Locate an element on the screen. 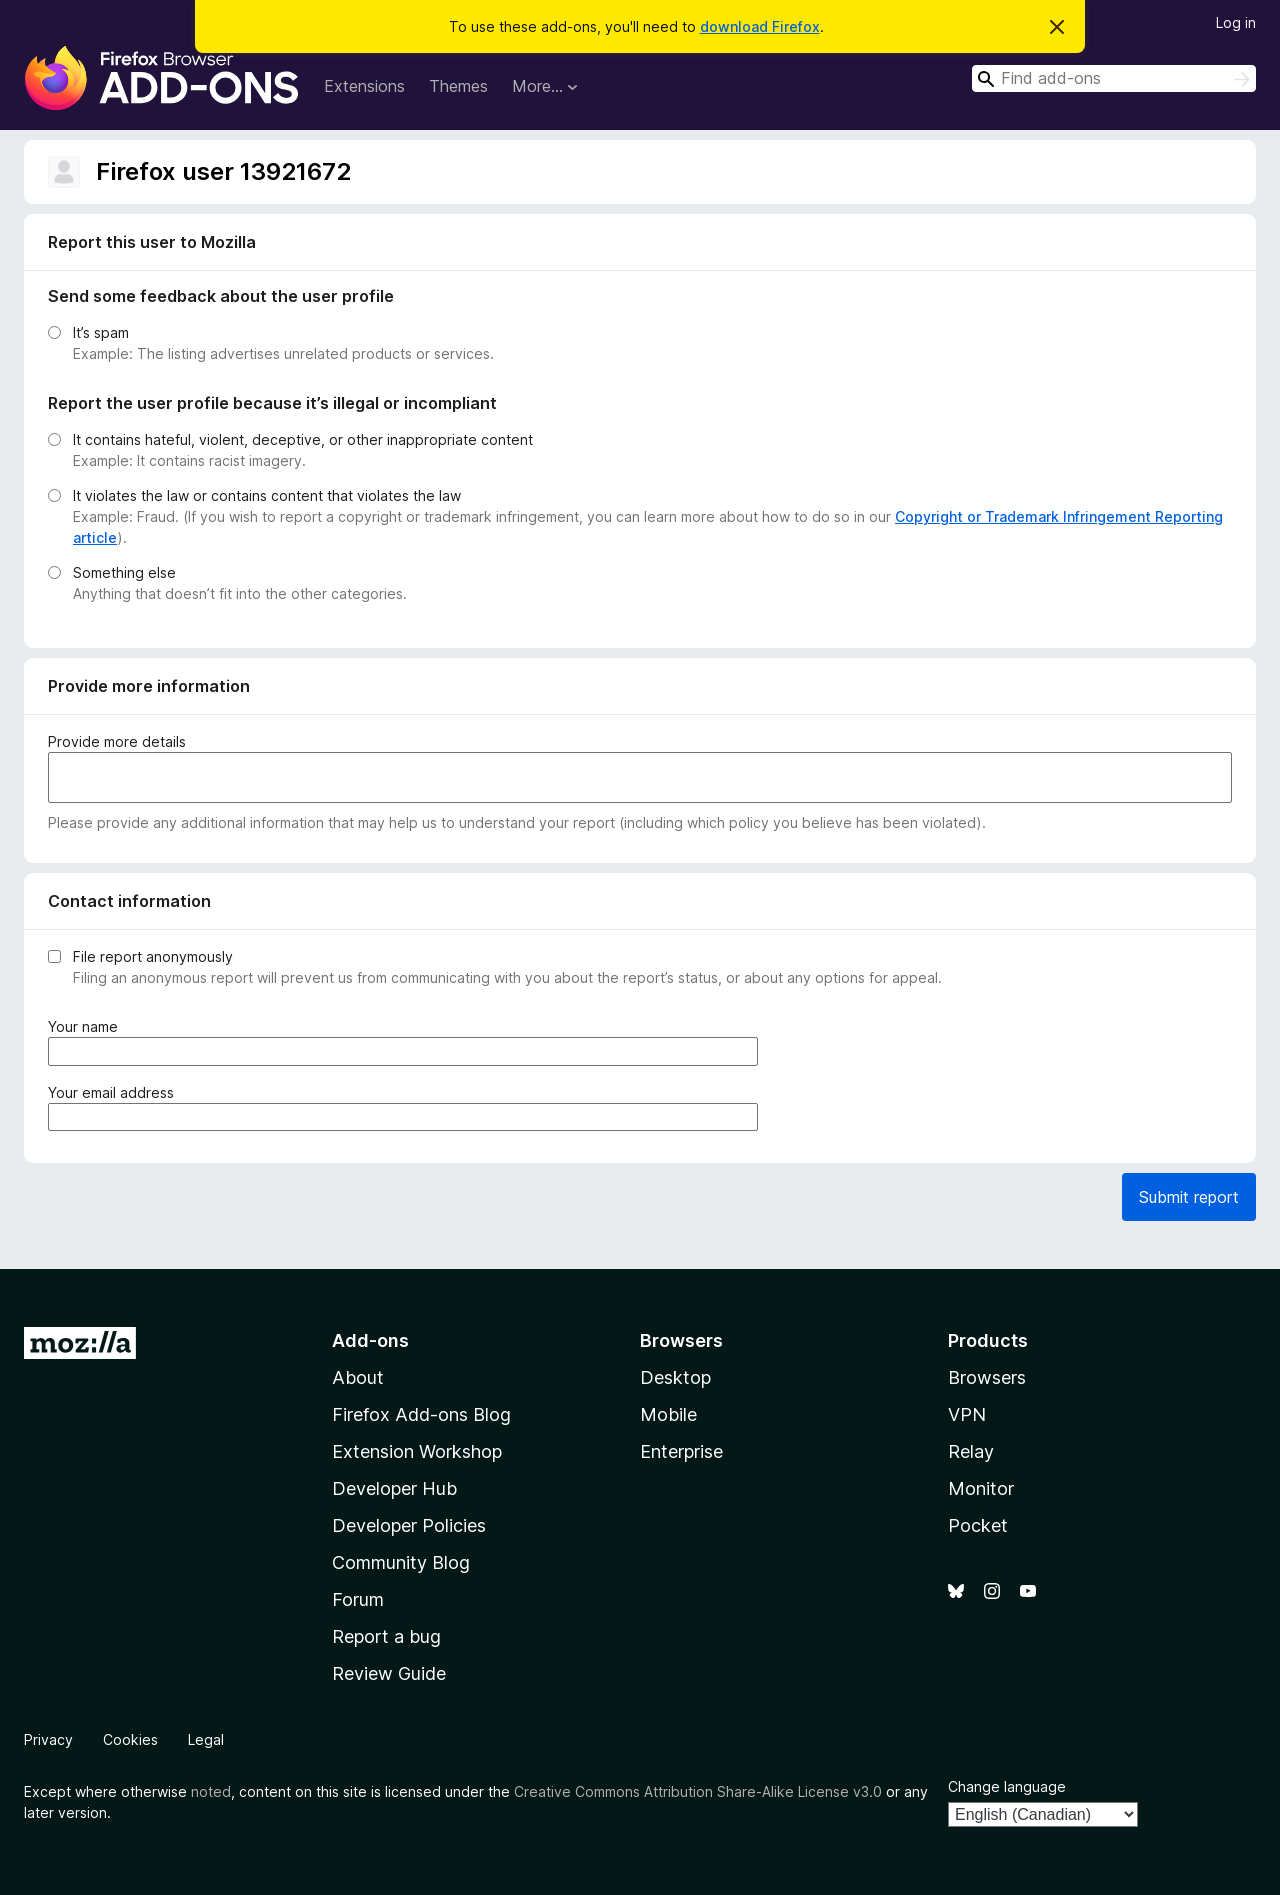  Community Blog is located at coordinates (401, 1562).